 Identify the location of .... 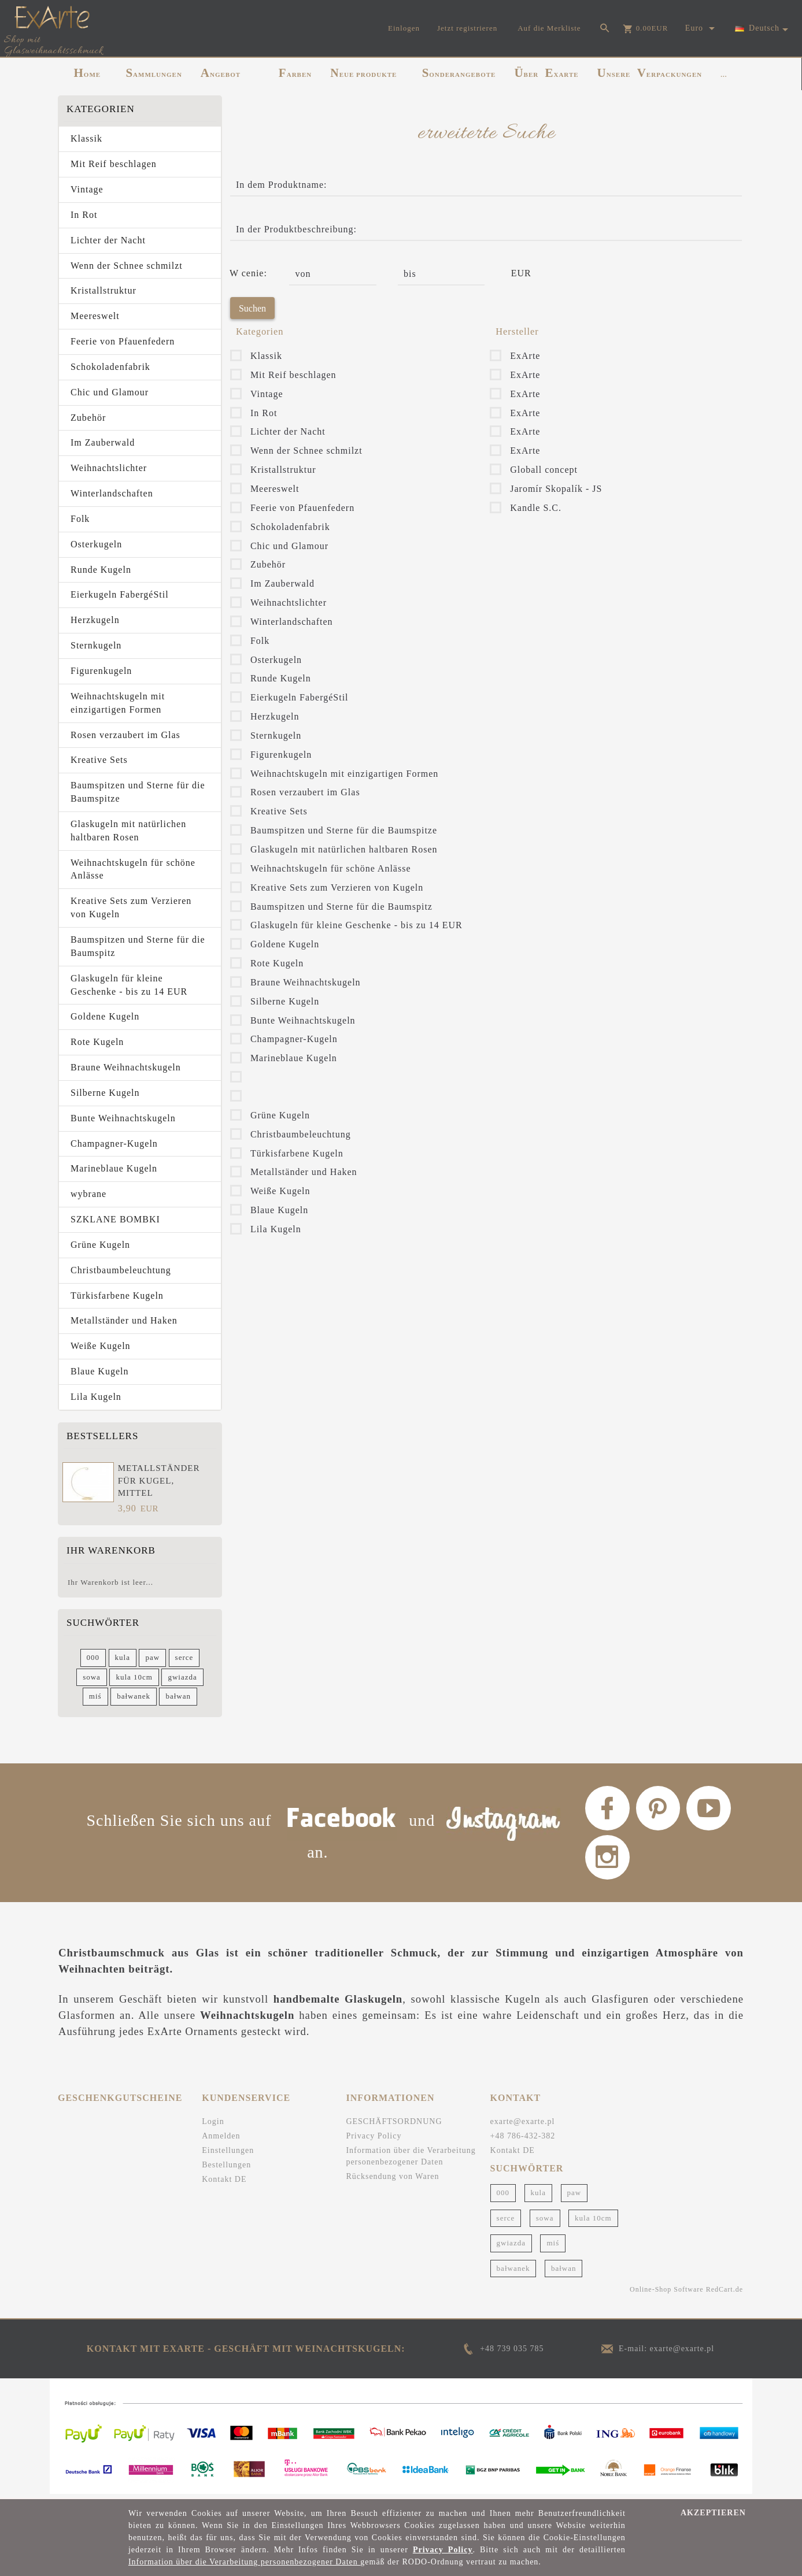
(723, 74).